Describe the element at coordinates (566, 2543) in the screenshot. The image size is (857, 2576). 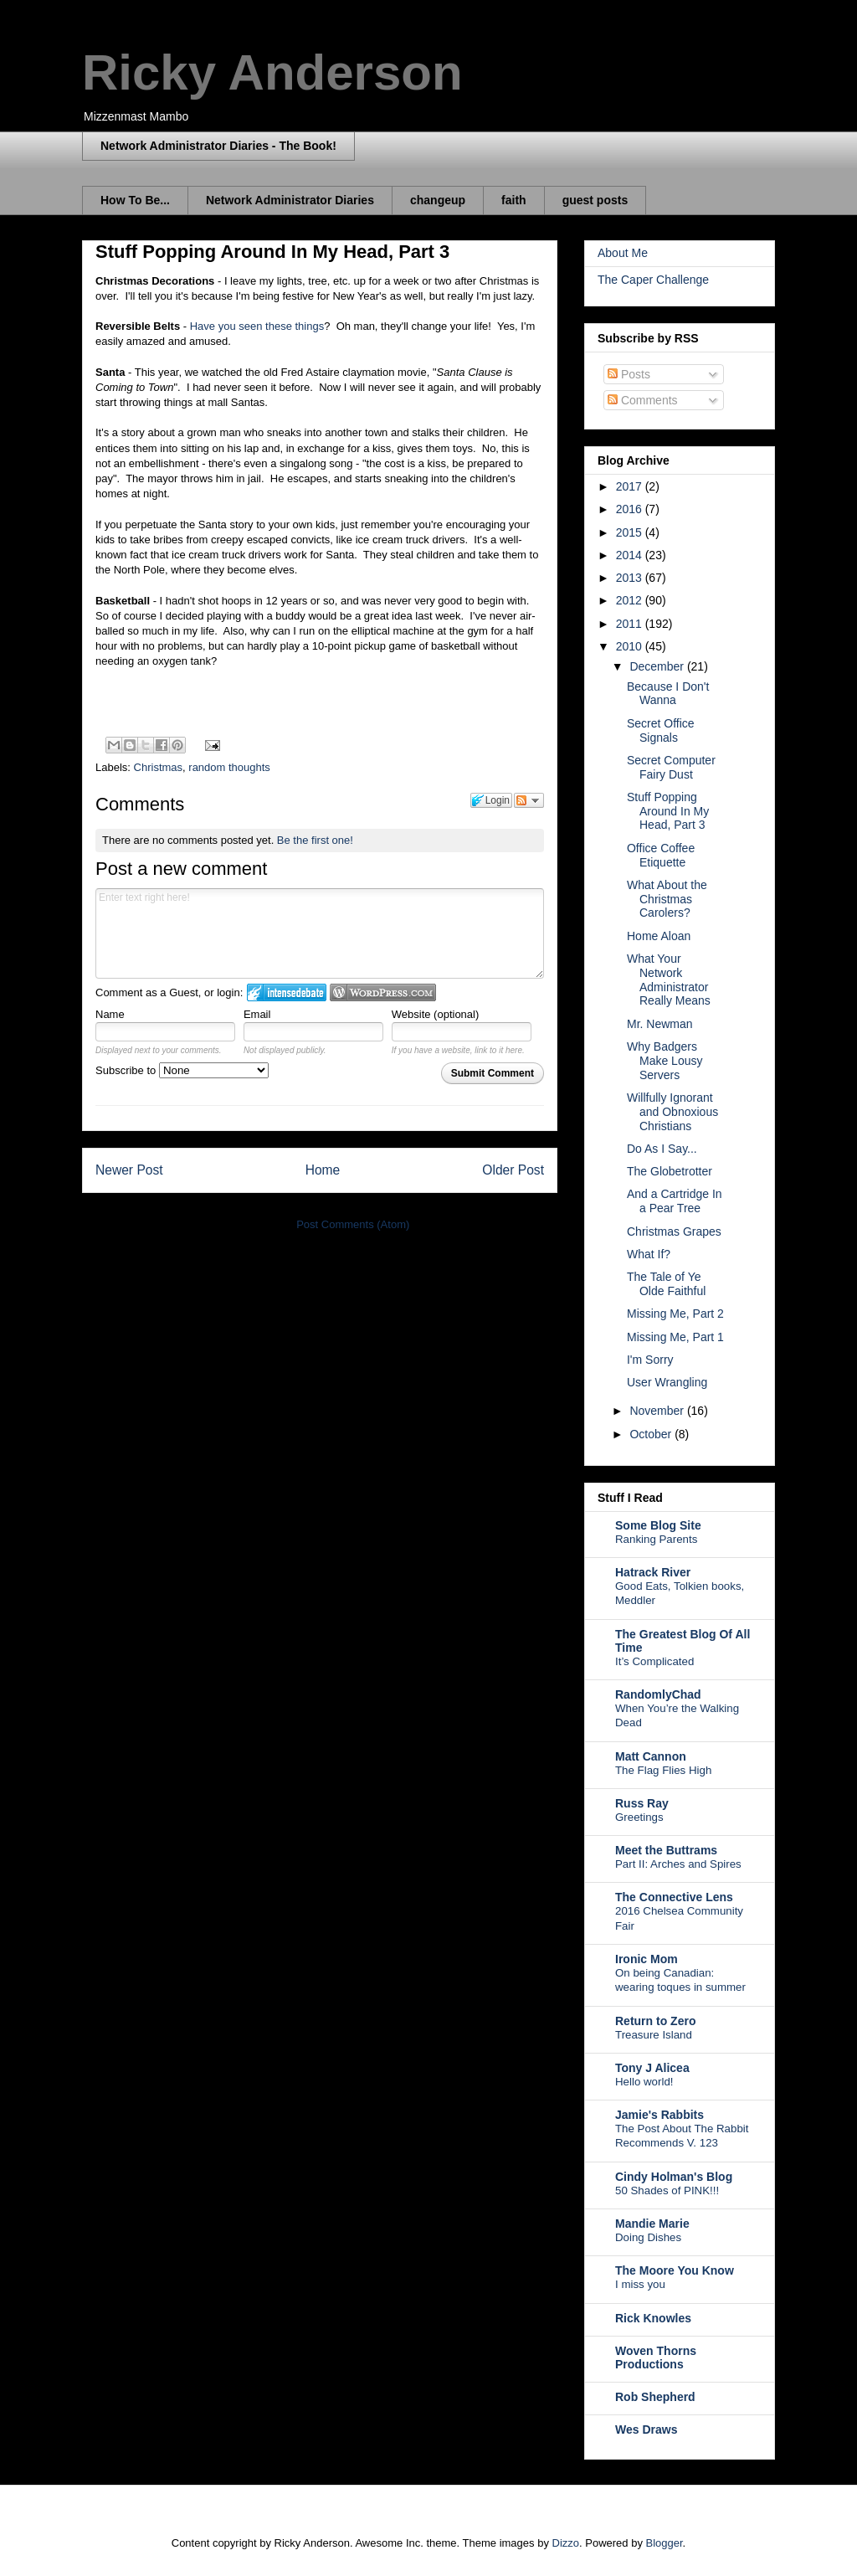
I see `Dizzo` at that location.